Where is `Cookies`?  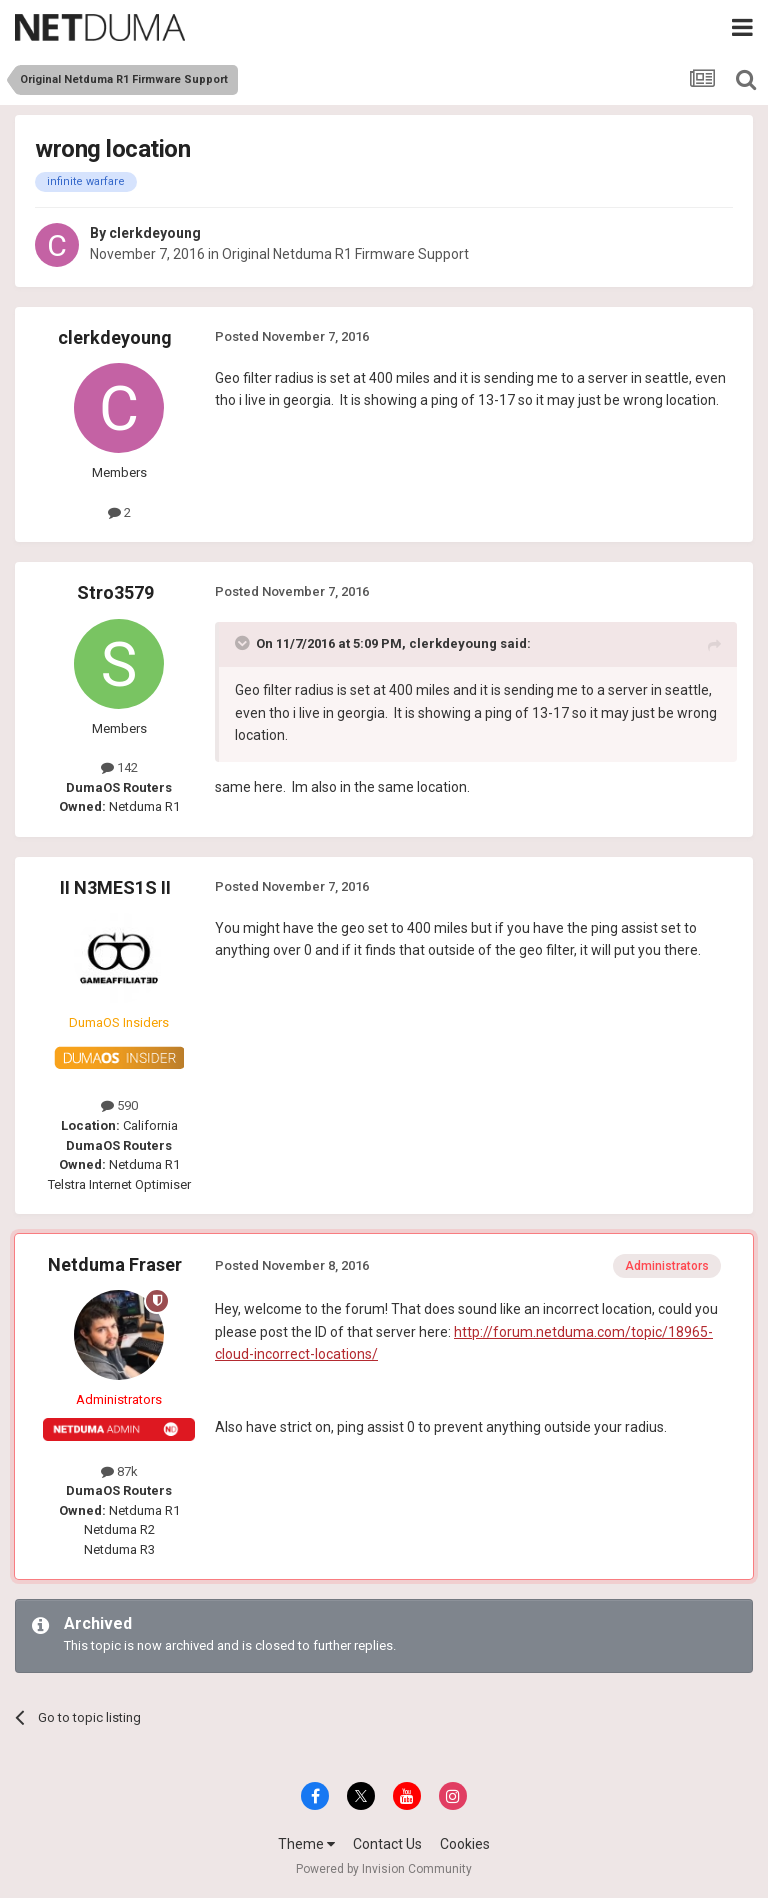 Cookies is located at coordinates (465, 1844).